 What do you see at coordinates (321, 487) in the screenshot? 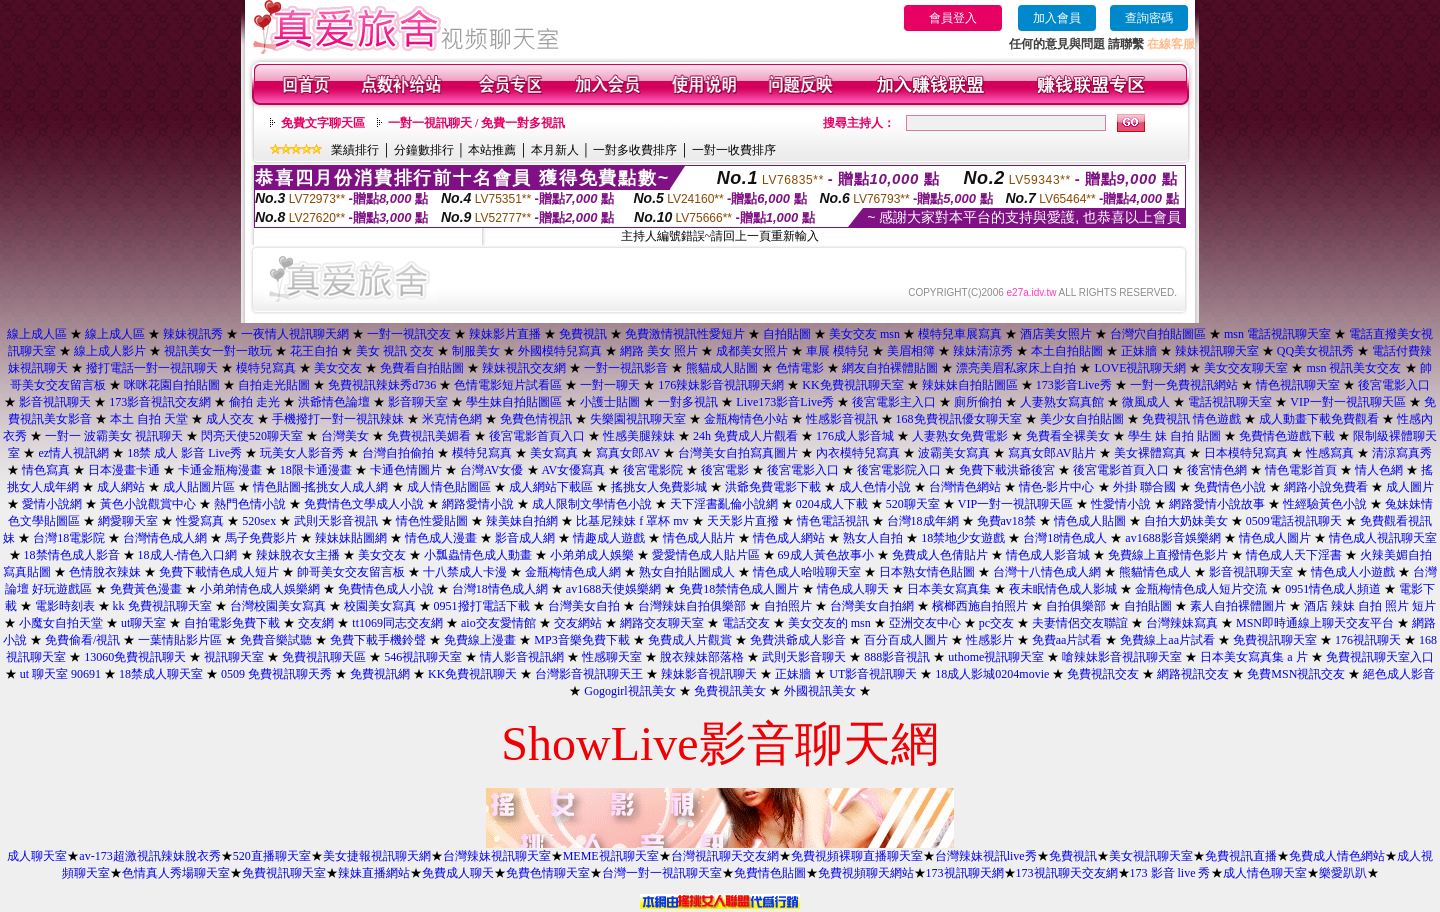
I see `情色貼圖-搖挑女人成人網` at bounding box center [321, 487].